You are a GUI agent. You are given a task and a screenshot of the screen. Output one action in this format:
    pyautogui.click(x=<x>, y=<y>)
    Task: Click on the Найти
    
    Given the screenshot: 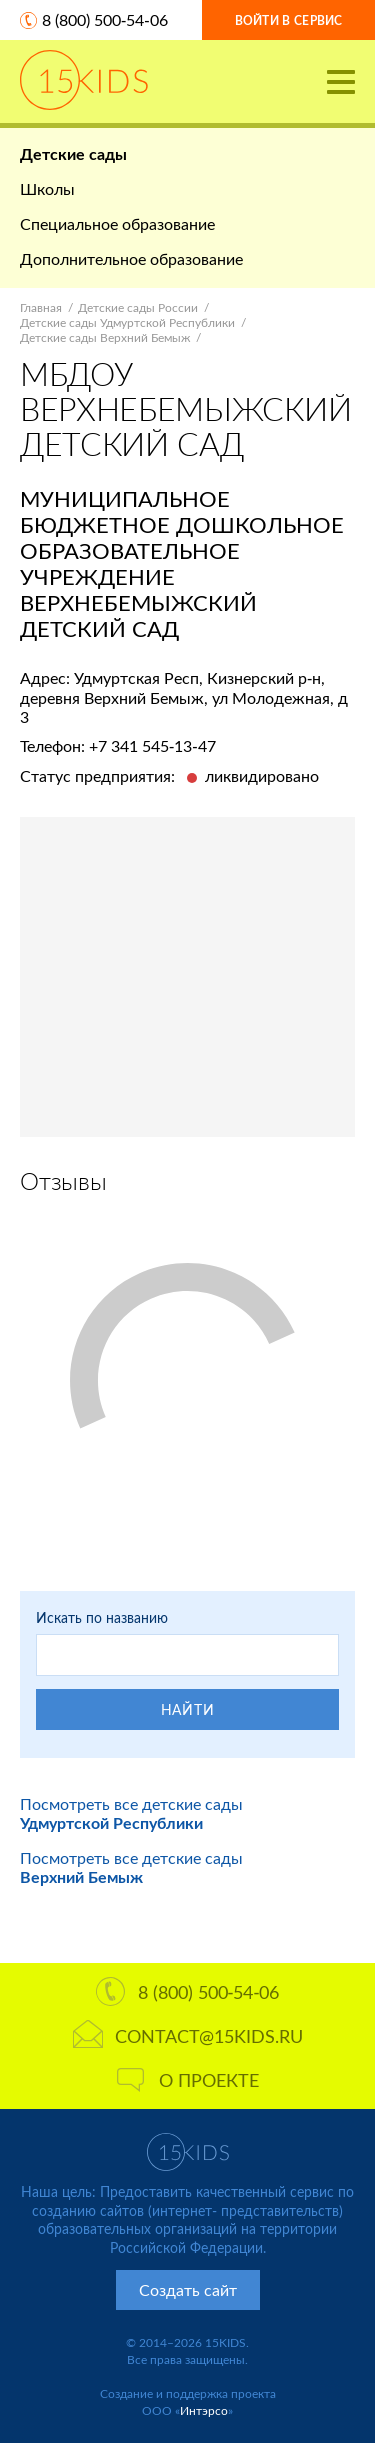 What is the action you would take?
    pyautogui.click(x=188, y=1709)
    